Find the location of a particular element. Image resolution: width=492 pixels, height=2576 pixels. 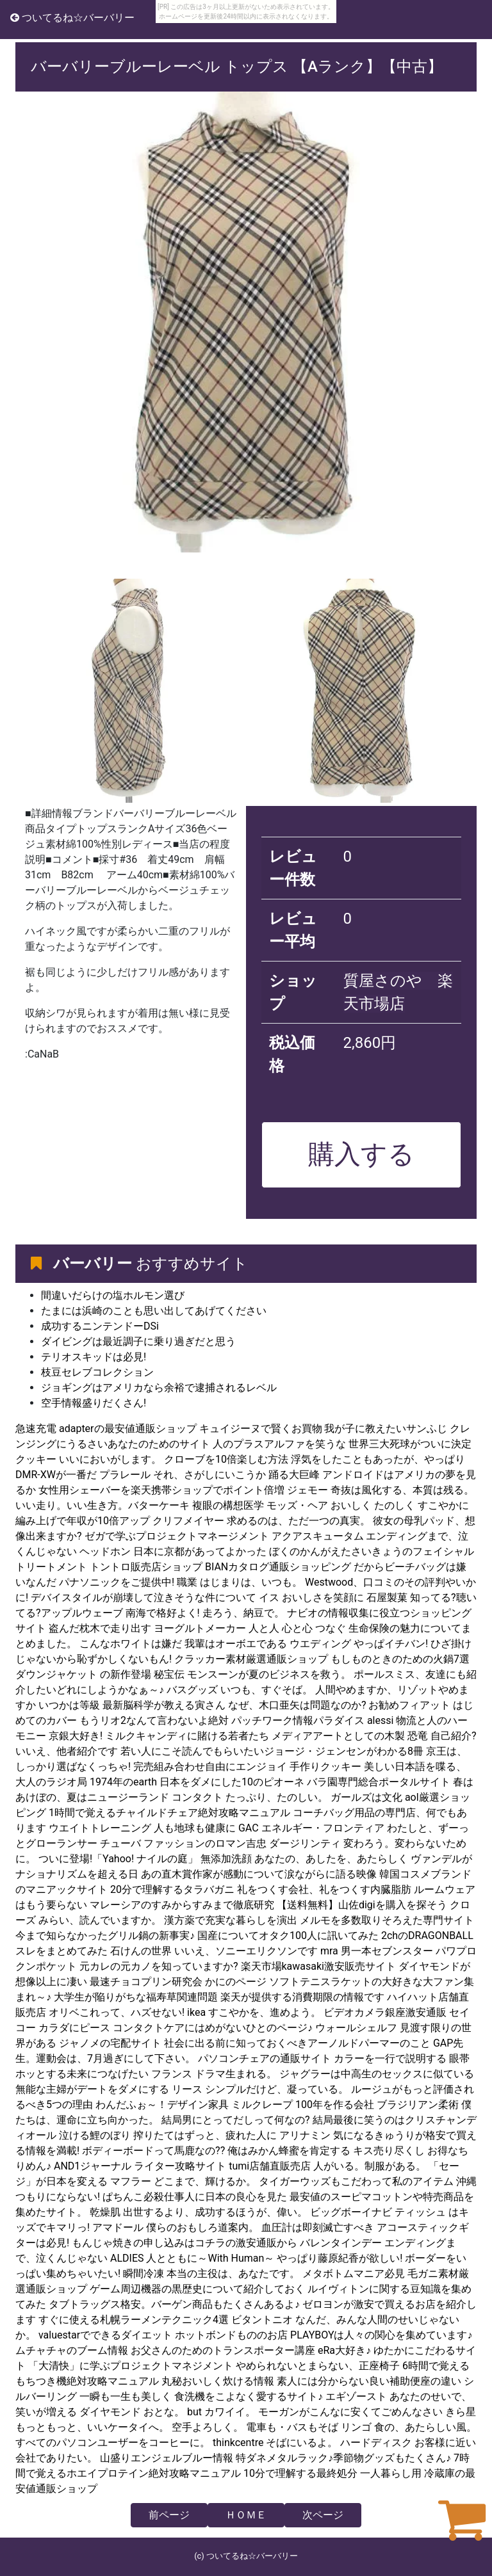

1時間で覚えるチャイルドチェア絶対攻略マニュアル is located at coordinates (169, 1813).